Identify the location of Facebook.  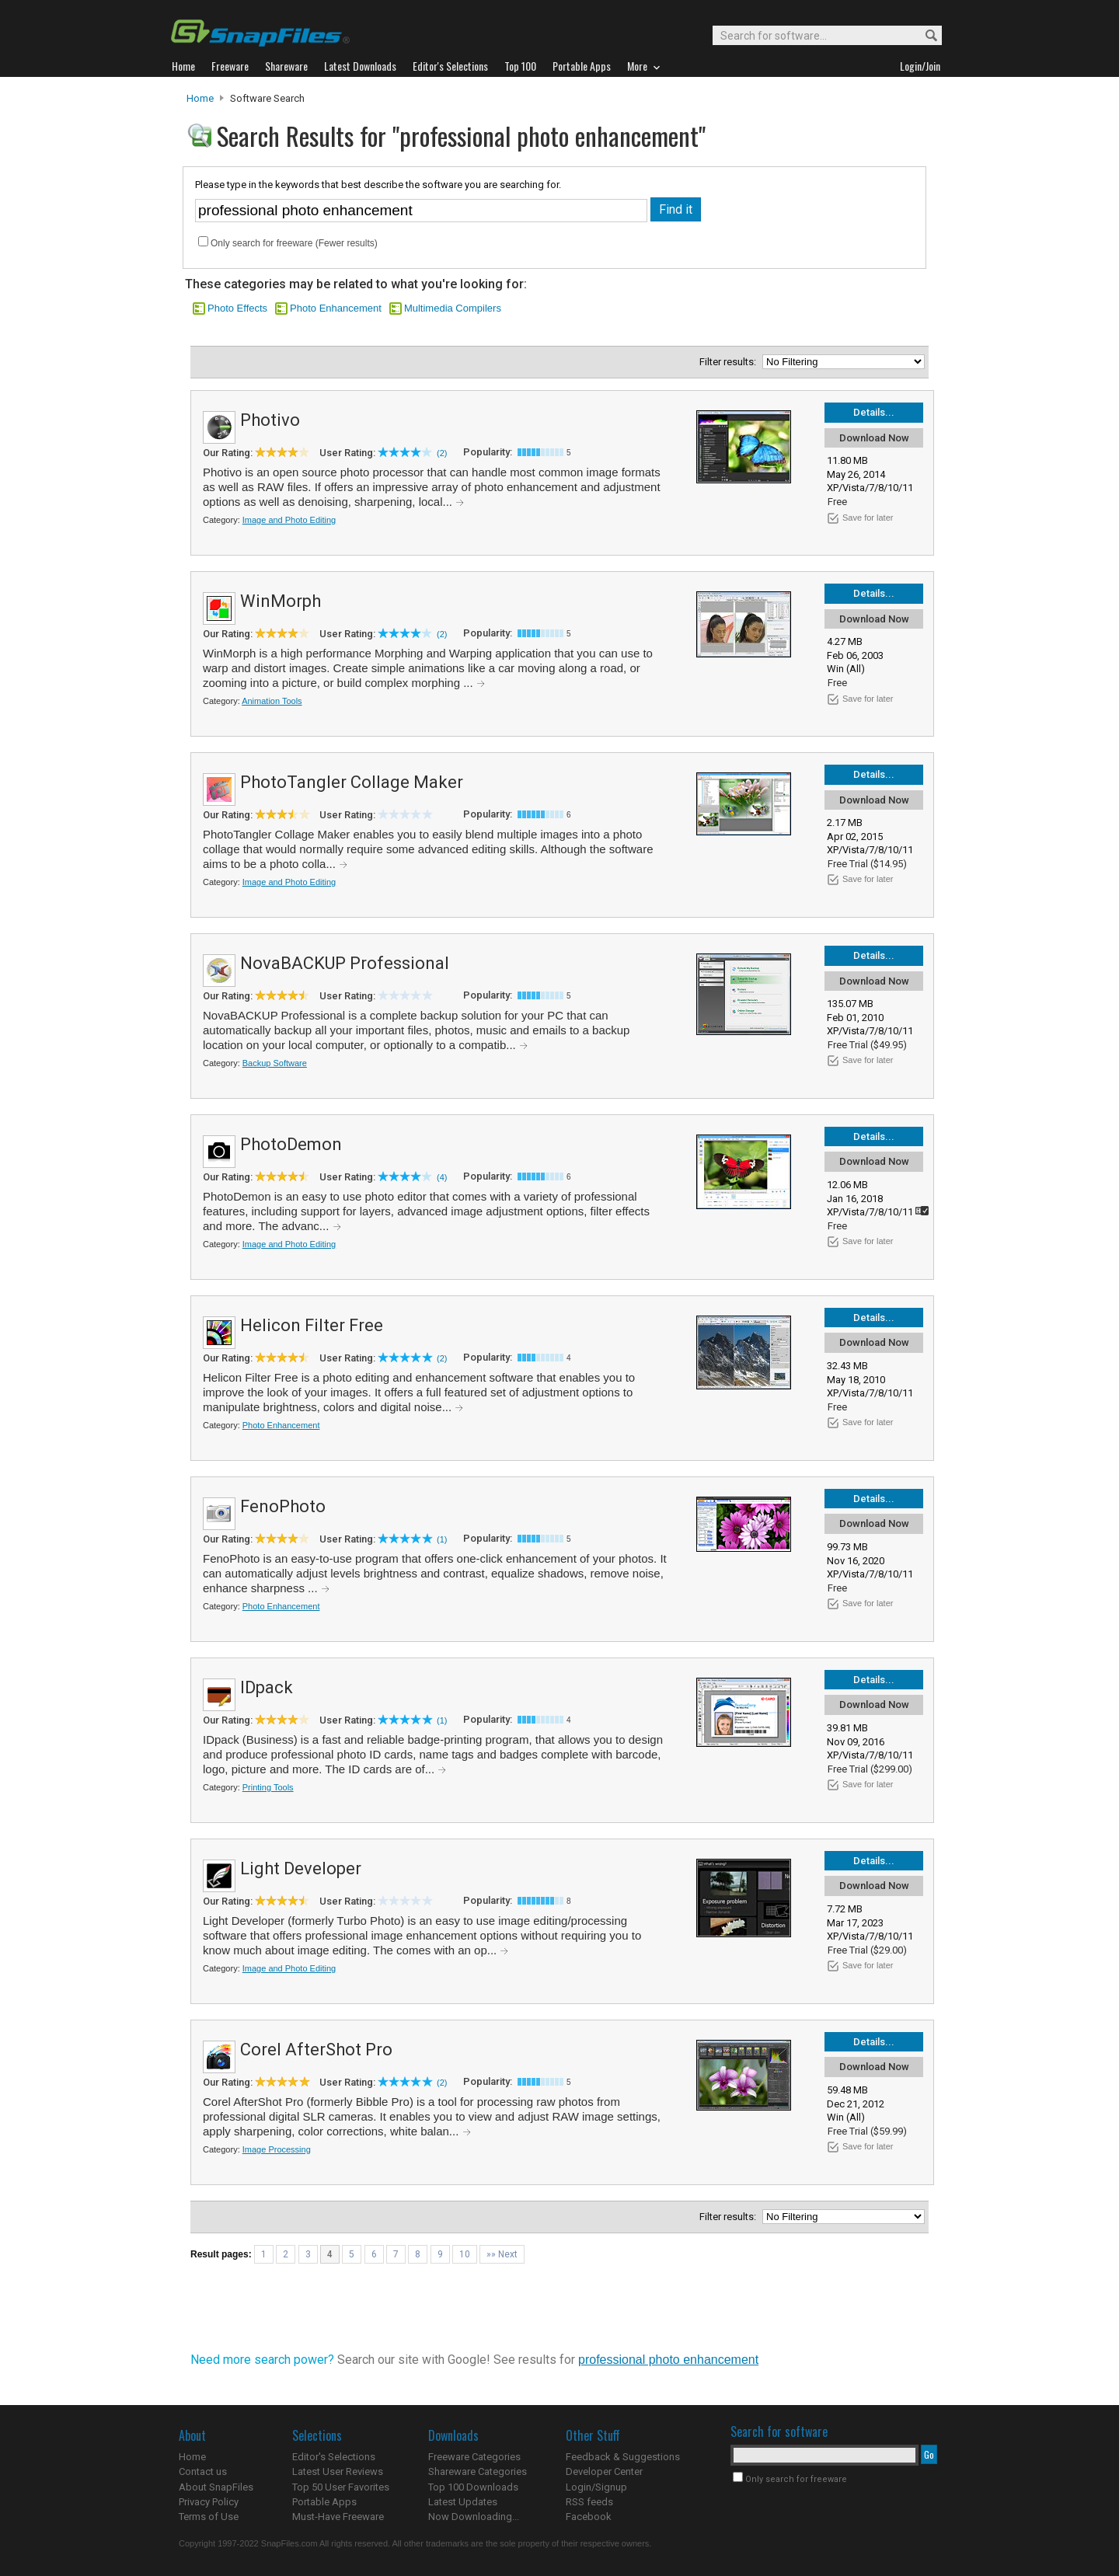
(589, 2516).